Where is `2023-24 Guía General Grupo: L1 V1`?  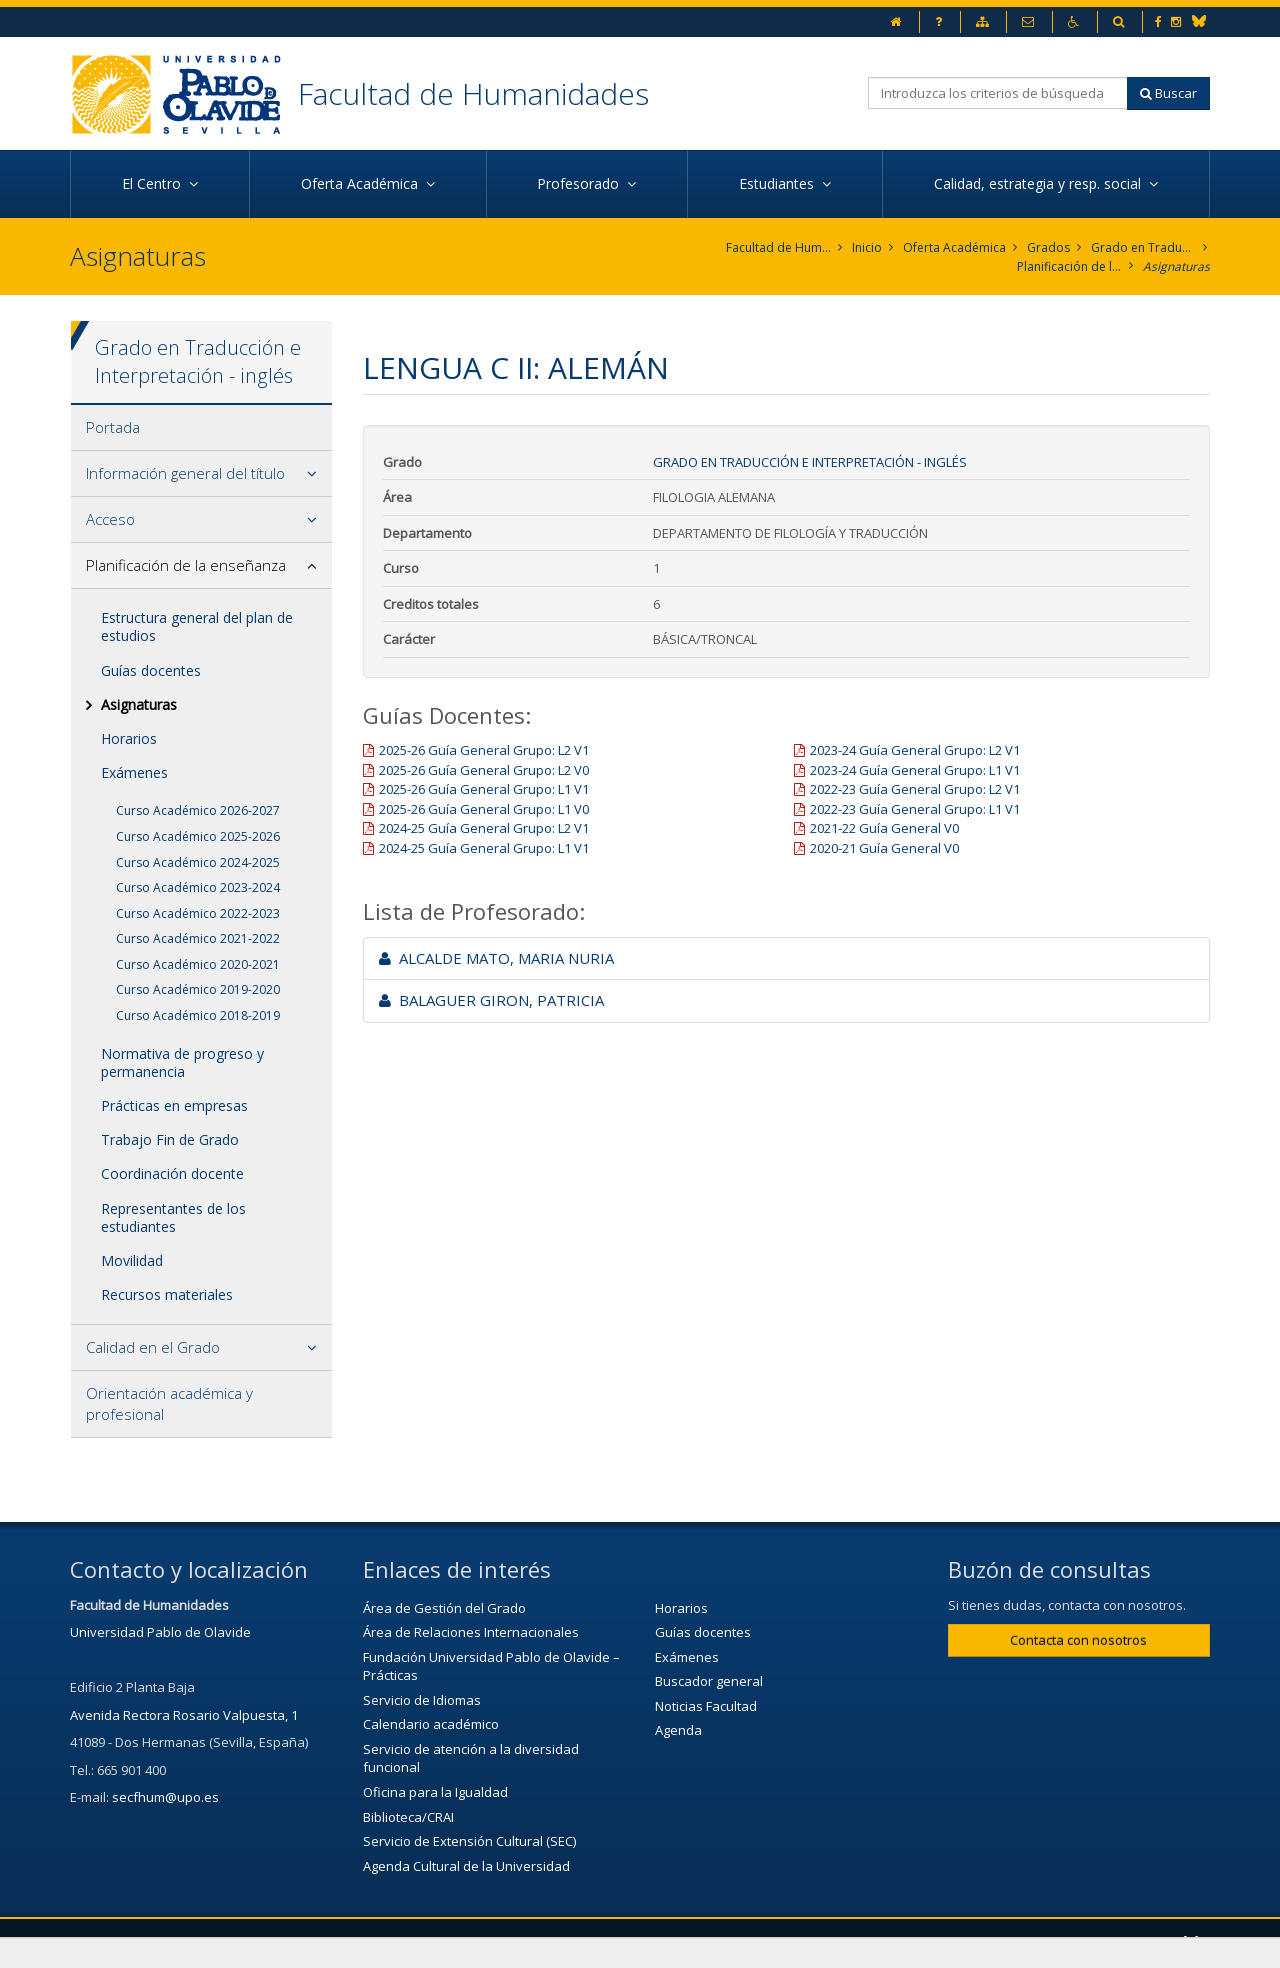 2023-24 Guía General Grupo: L1 V1 is located at coordinates (915, 770).